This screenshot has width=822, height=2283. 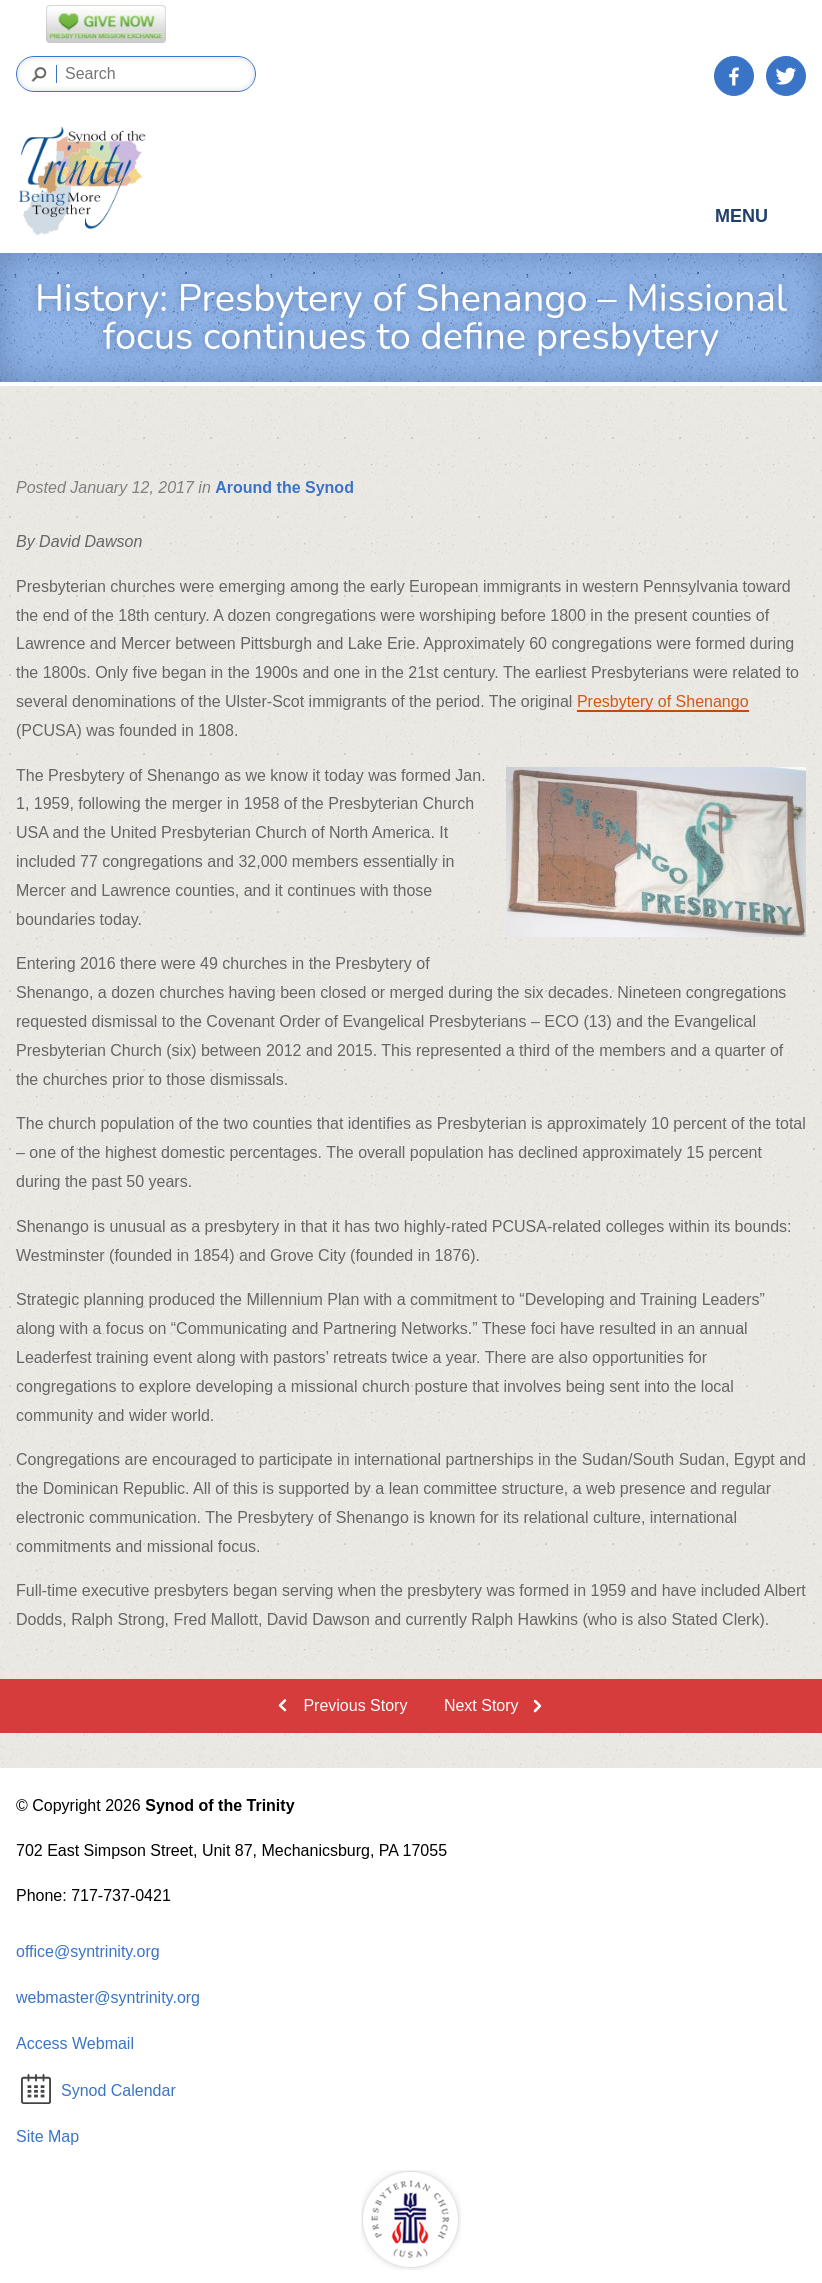 I want to click on office@syntrinity.org, so click(x=88, y=1951).